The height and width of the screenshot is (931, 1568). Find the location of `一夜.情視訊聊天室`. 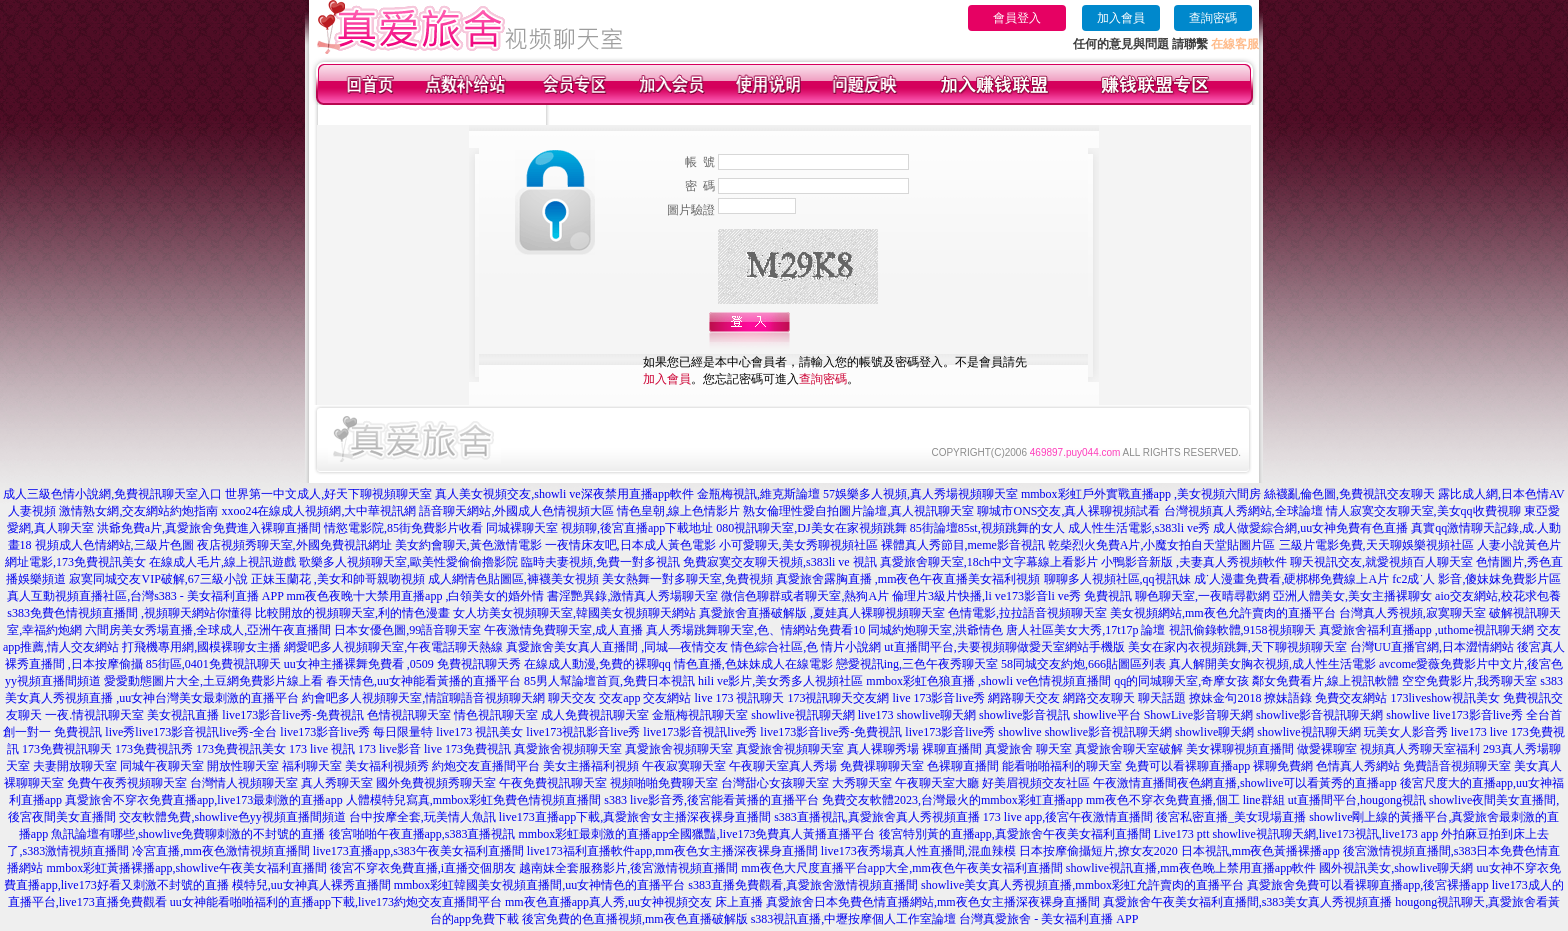

一夜.情視訊聊天室 is located at coordinates (94, 715).